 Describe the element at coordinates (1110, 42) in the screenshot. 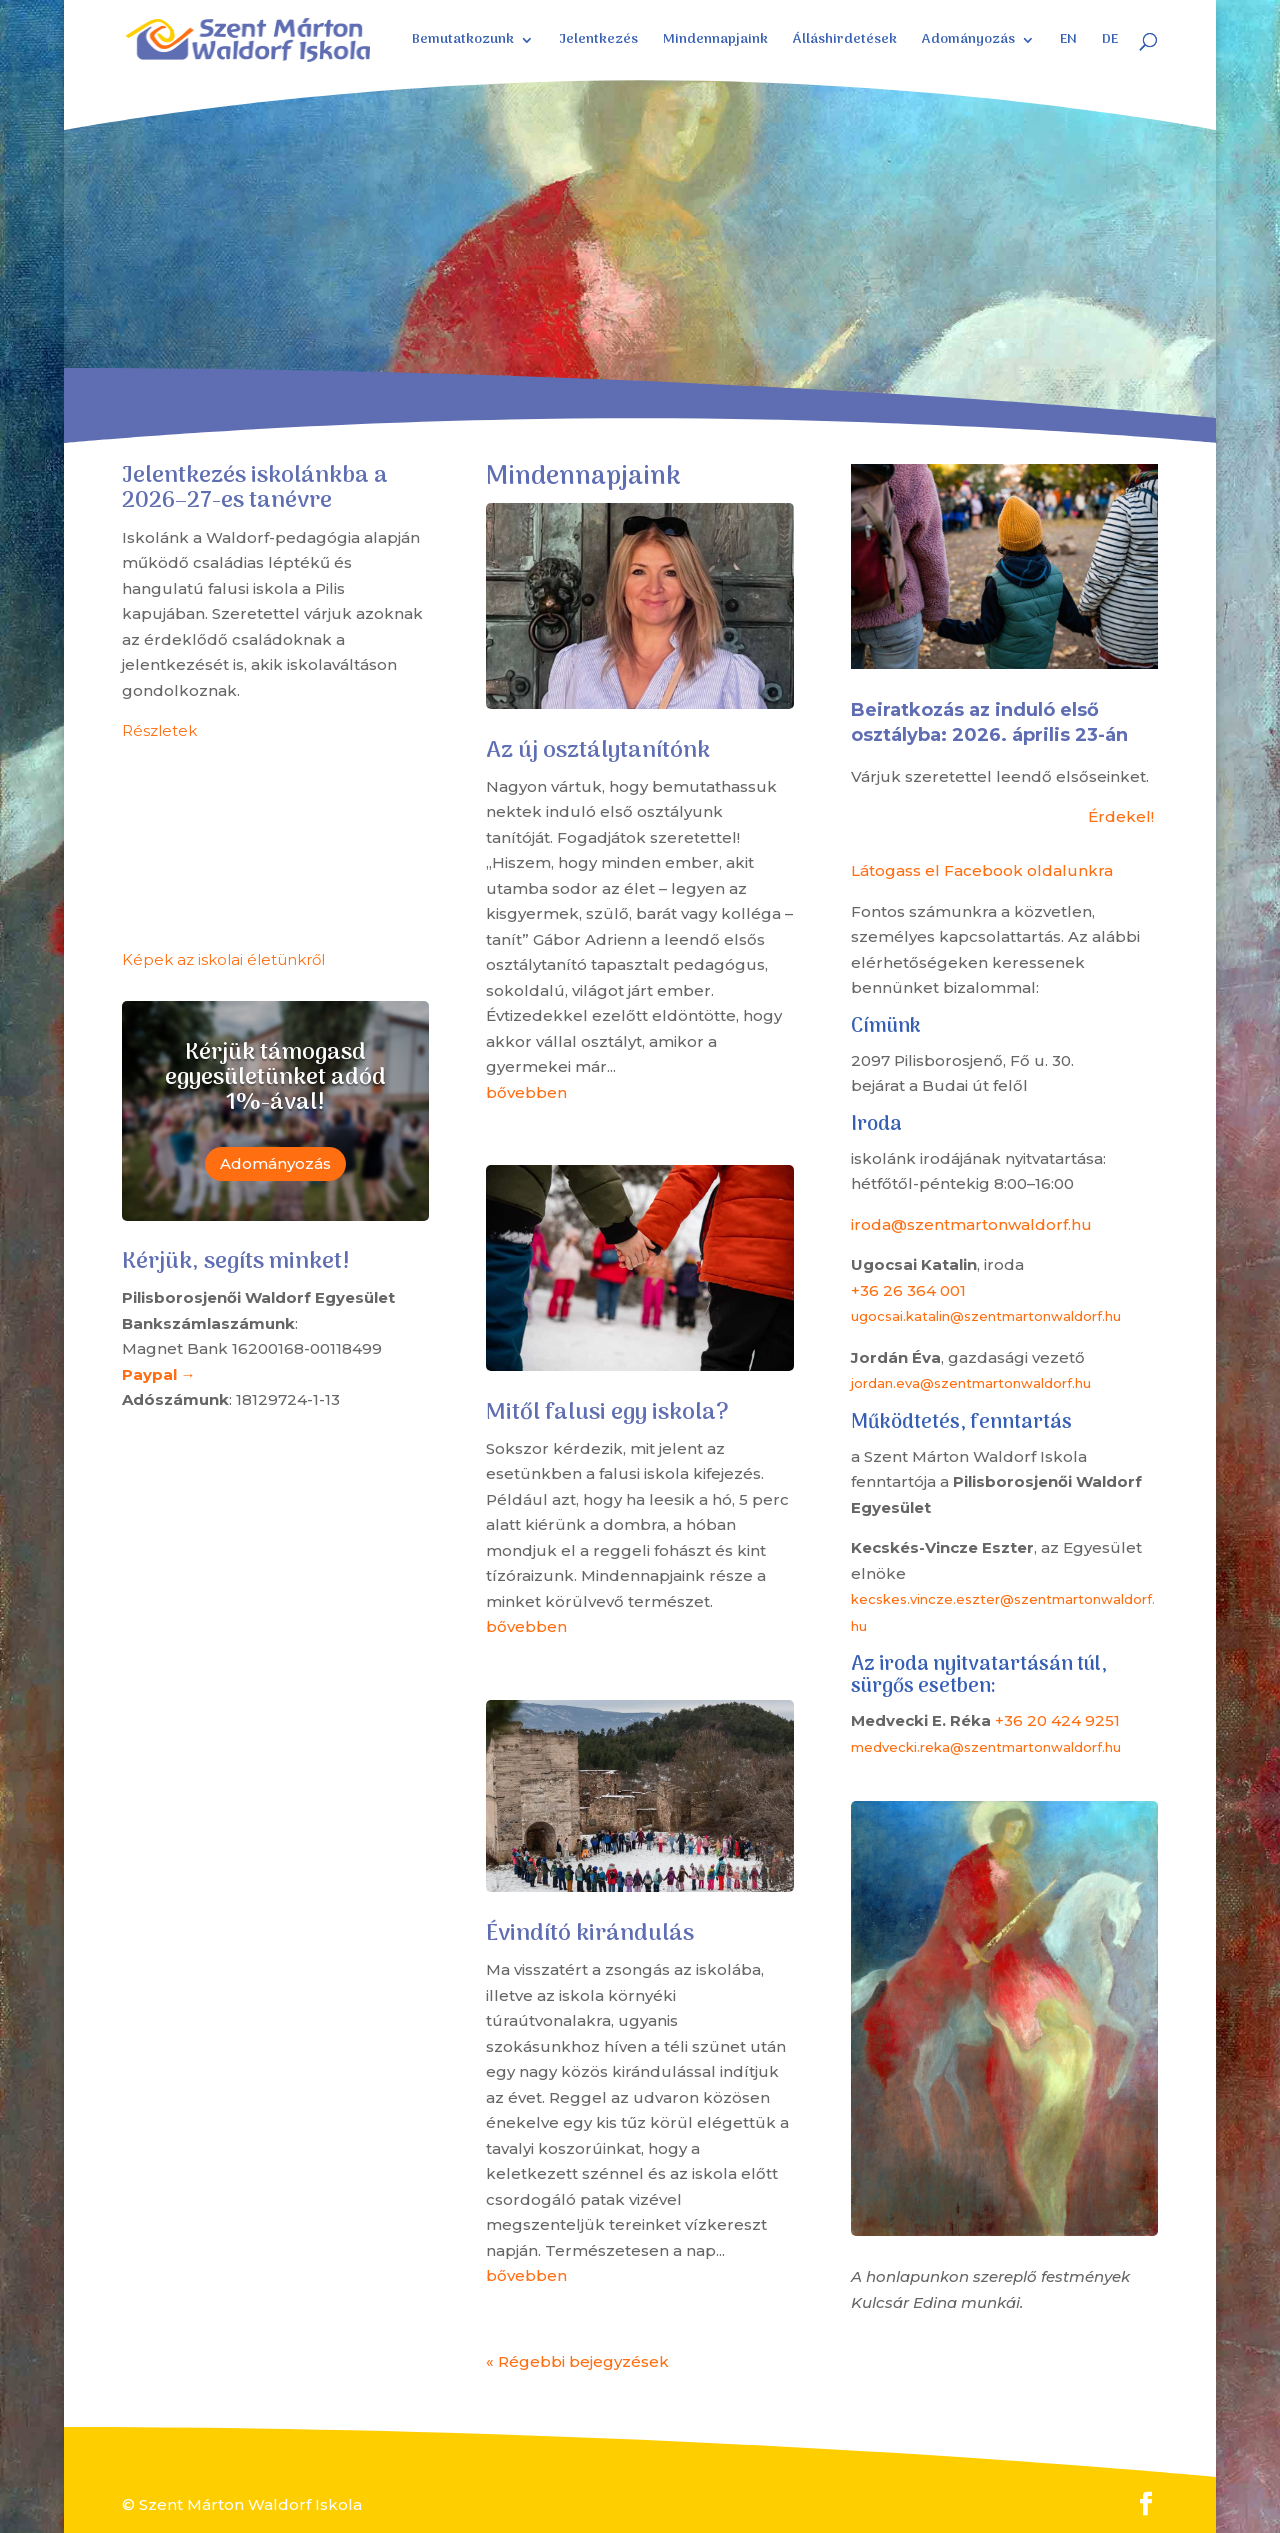

I see `DE` at that location.